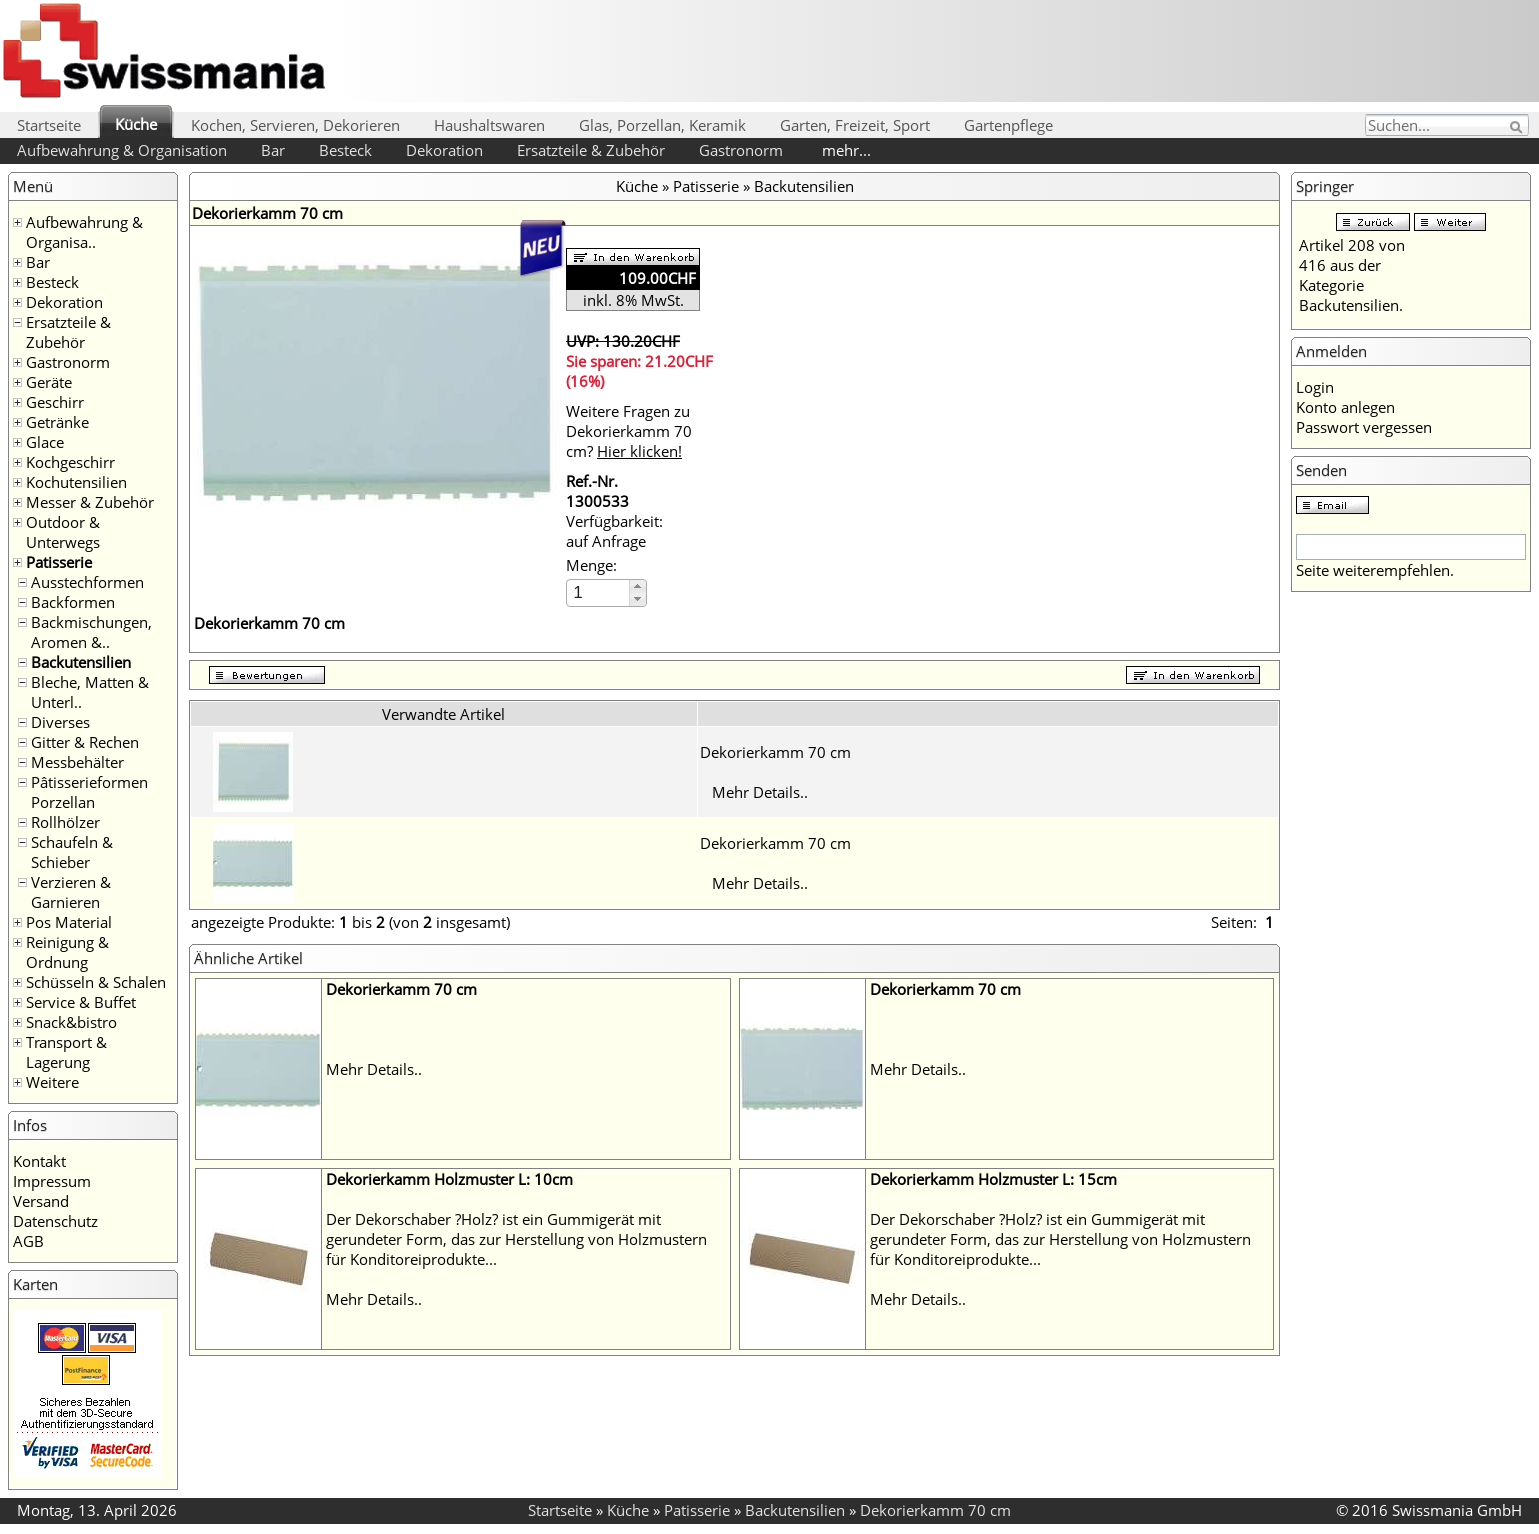 The width and height of the screenshot is (1539, 1534). I want to click on Passwort vergessen, so click(1364, 427).